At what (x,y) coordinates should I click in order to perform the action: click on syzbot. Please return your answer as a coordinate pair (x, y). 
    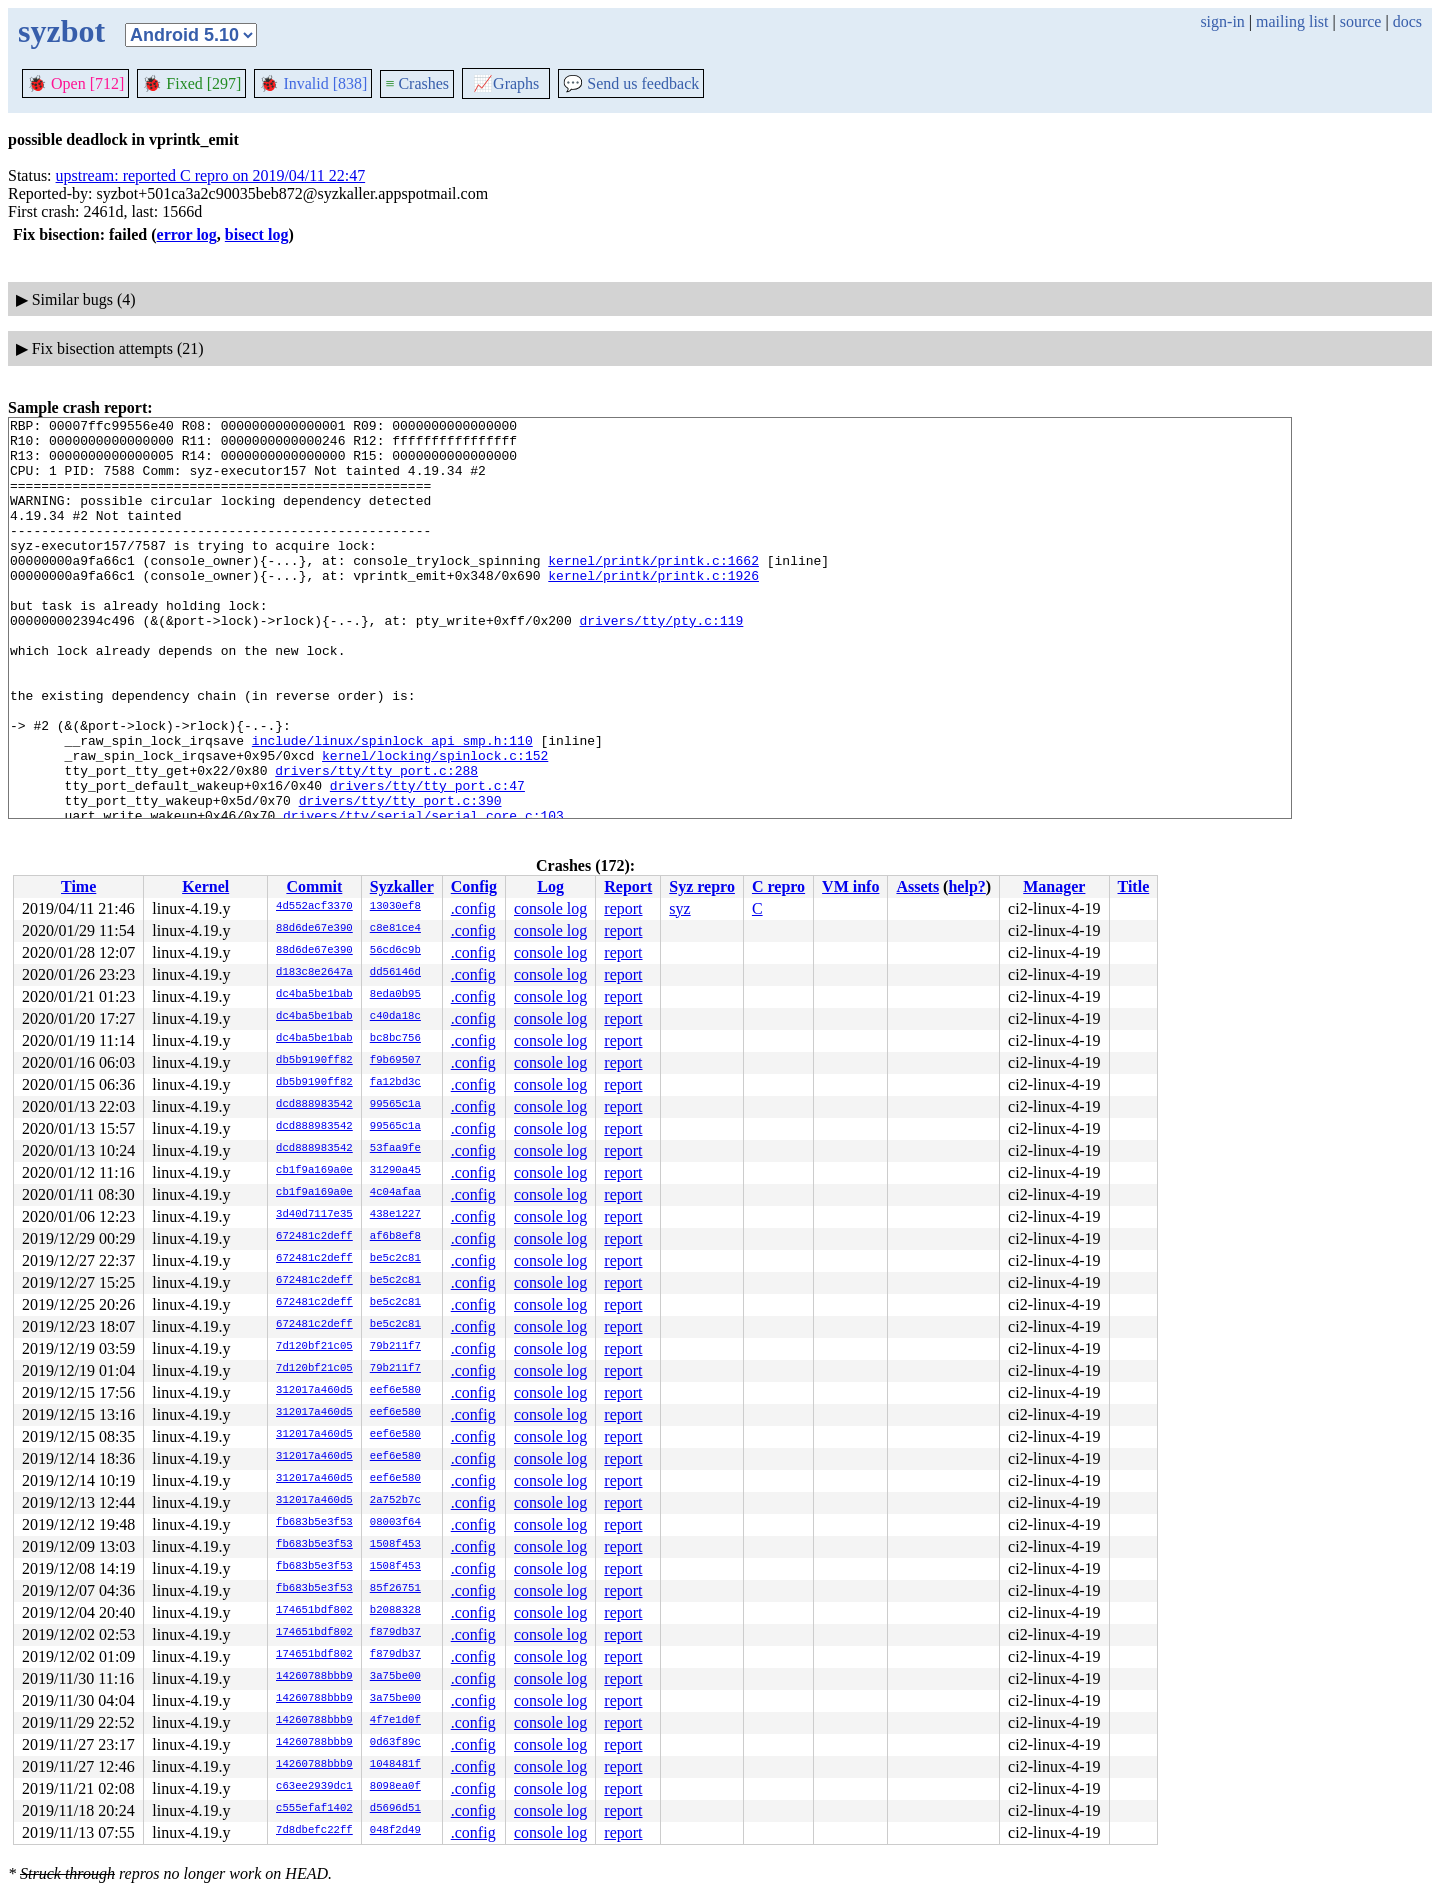
    Looking at the image, I should click on (61, 31).